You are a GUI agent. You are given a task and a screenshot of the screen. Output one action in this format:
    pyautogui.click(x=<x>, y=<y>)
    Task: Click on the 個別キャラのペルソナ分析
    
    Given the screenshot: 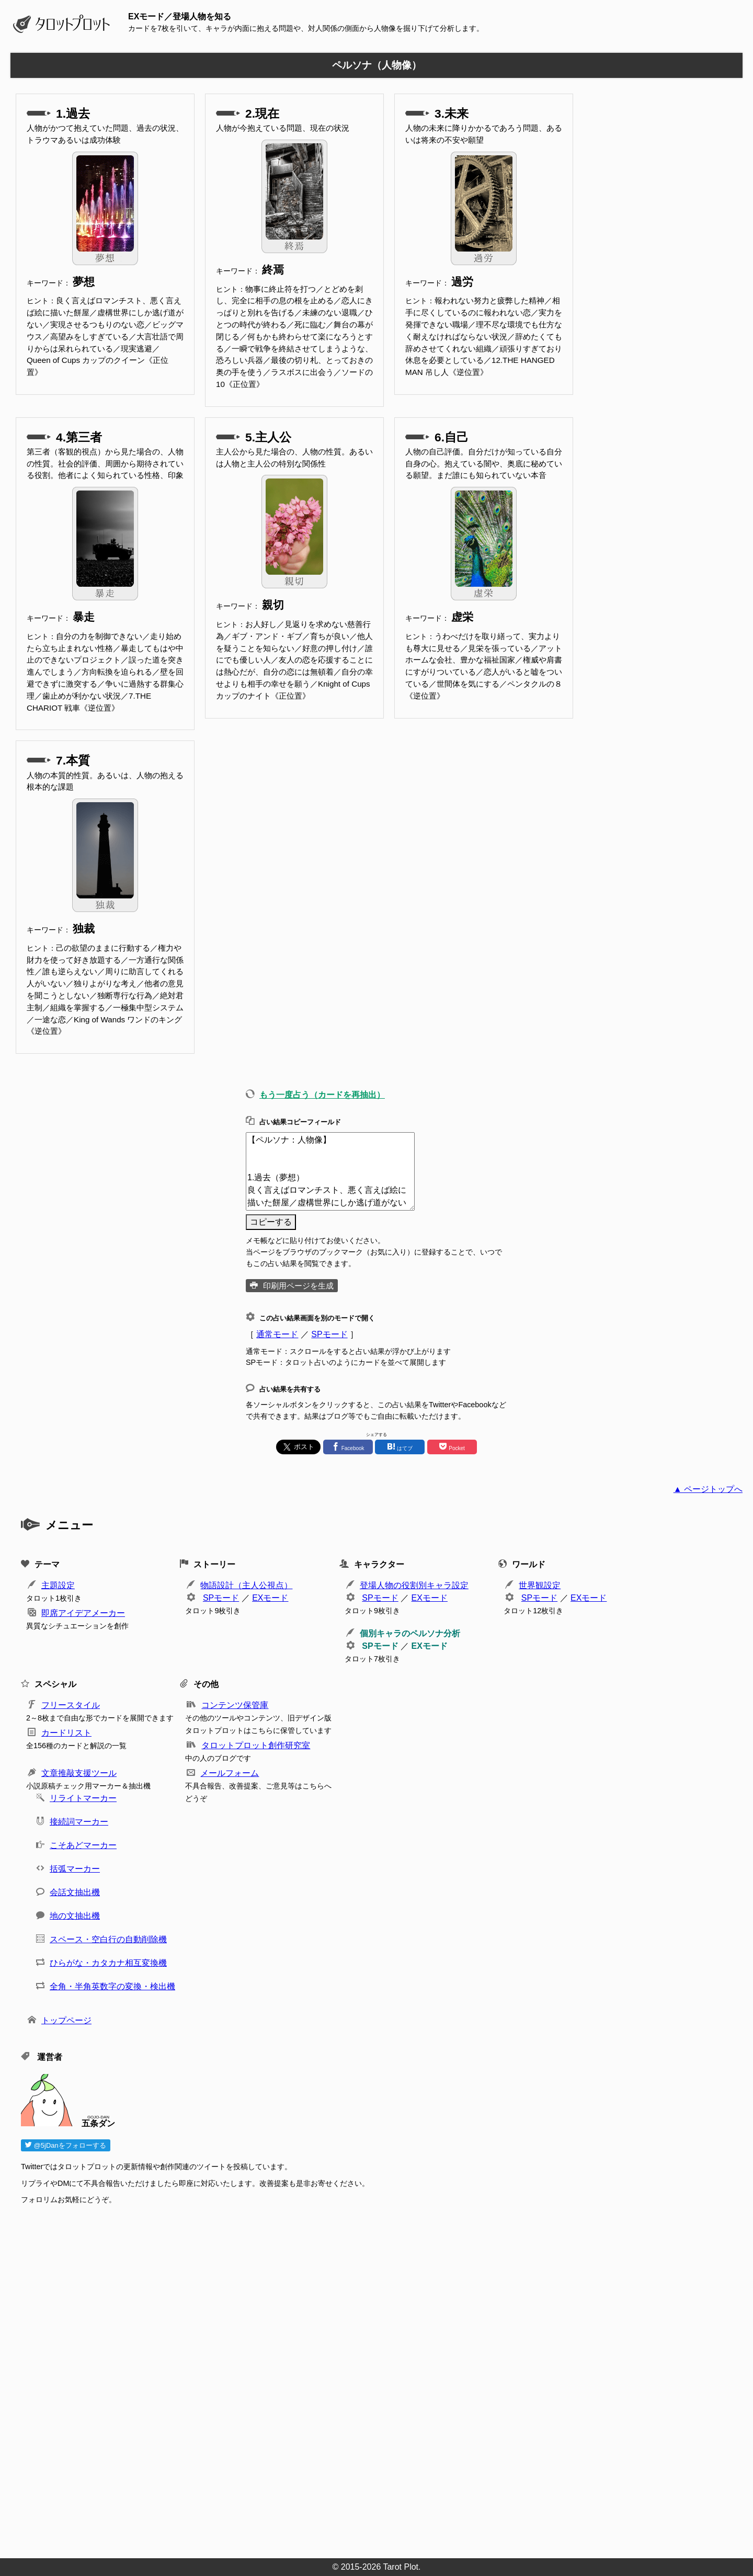 What is the action you would take?
    pyautogui.click(x=410, y=1633)
    